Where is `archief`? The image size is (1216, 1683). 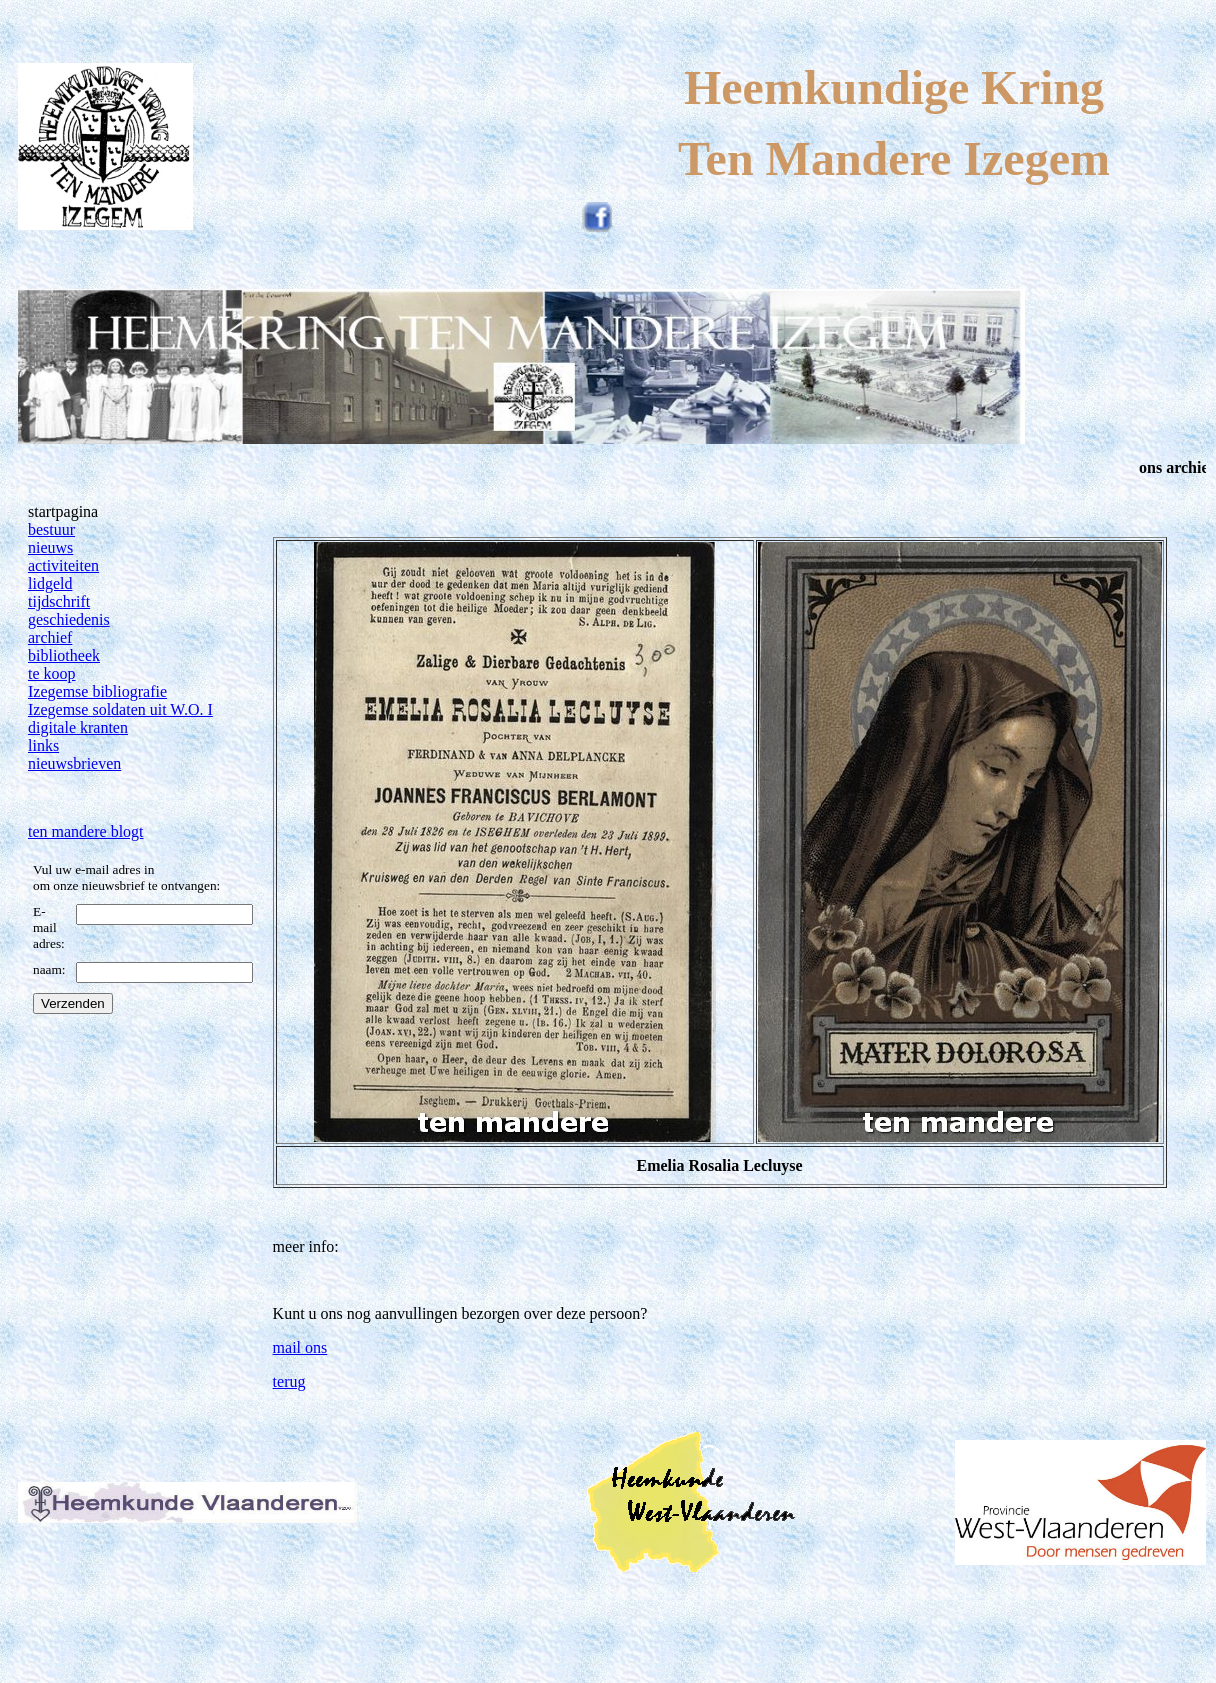
archief is located at coordinates (50, 637).